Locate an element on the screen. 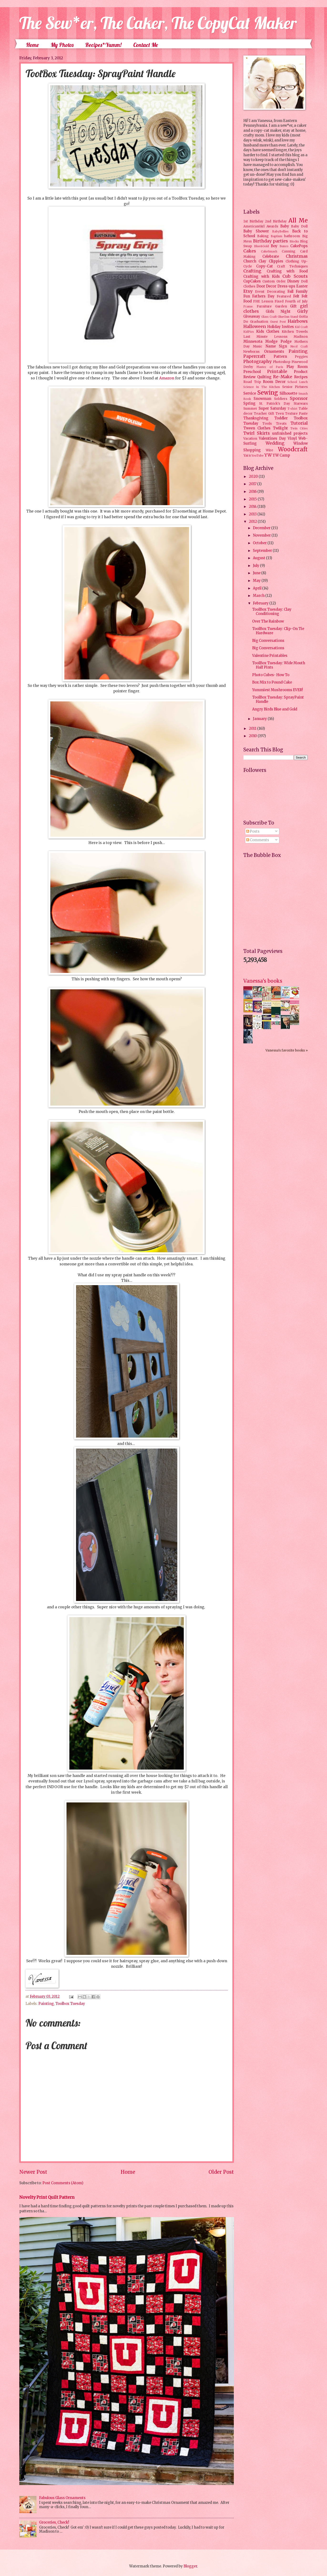 The height and width of the screenshot is (2576, 327). Halloween is located at coordinates (254, 326).